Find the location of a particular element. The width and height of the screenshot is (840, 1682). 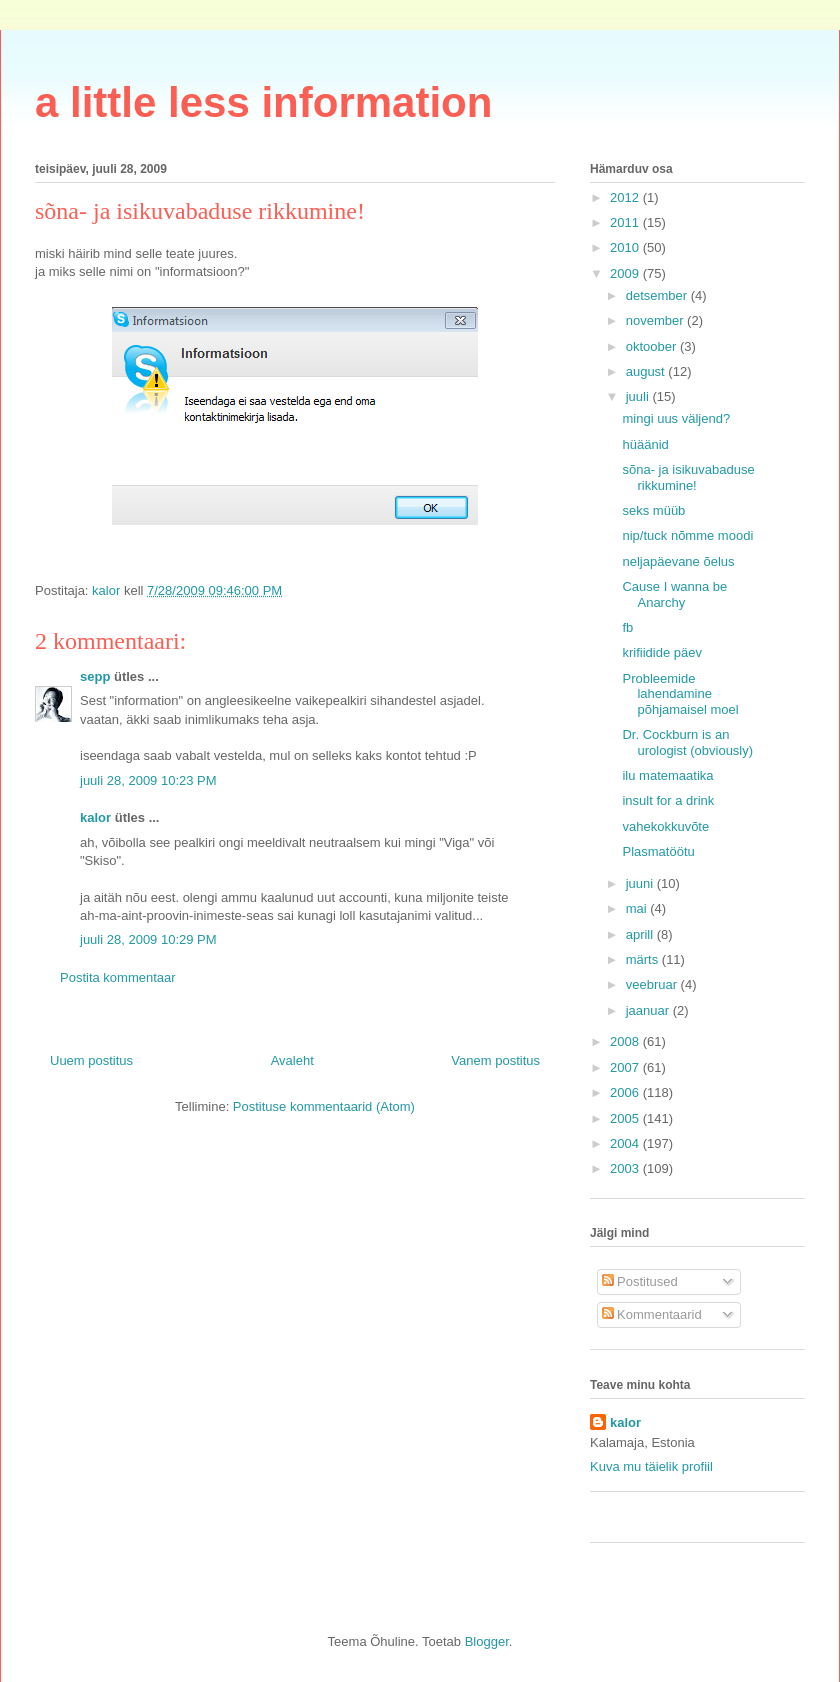

juuli 28, 2009 10:29 PM is located at coordinates (148, 939).